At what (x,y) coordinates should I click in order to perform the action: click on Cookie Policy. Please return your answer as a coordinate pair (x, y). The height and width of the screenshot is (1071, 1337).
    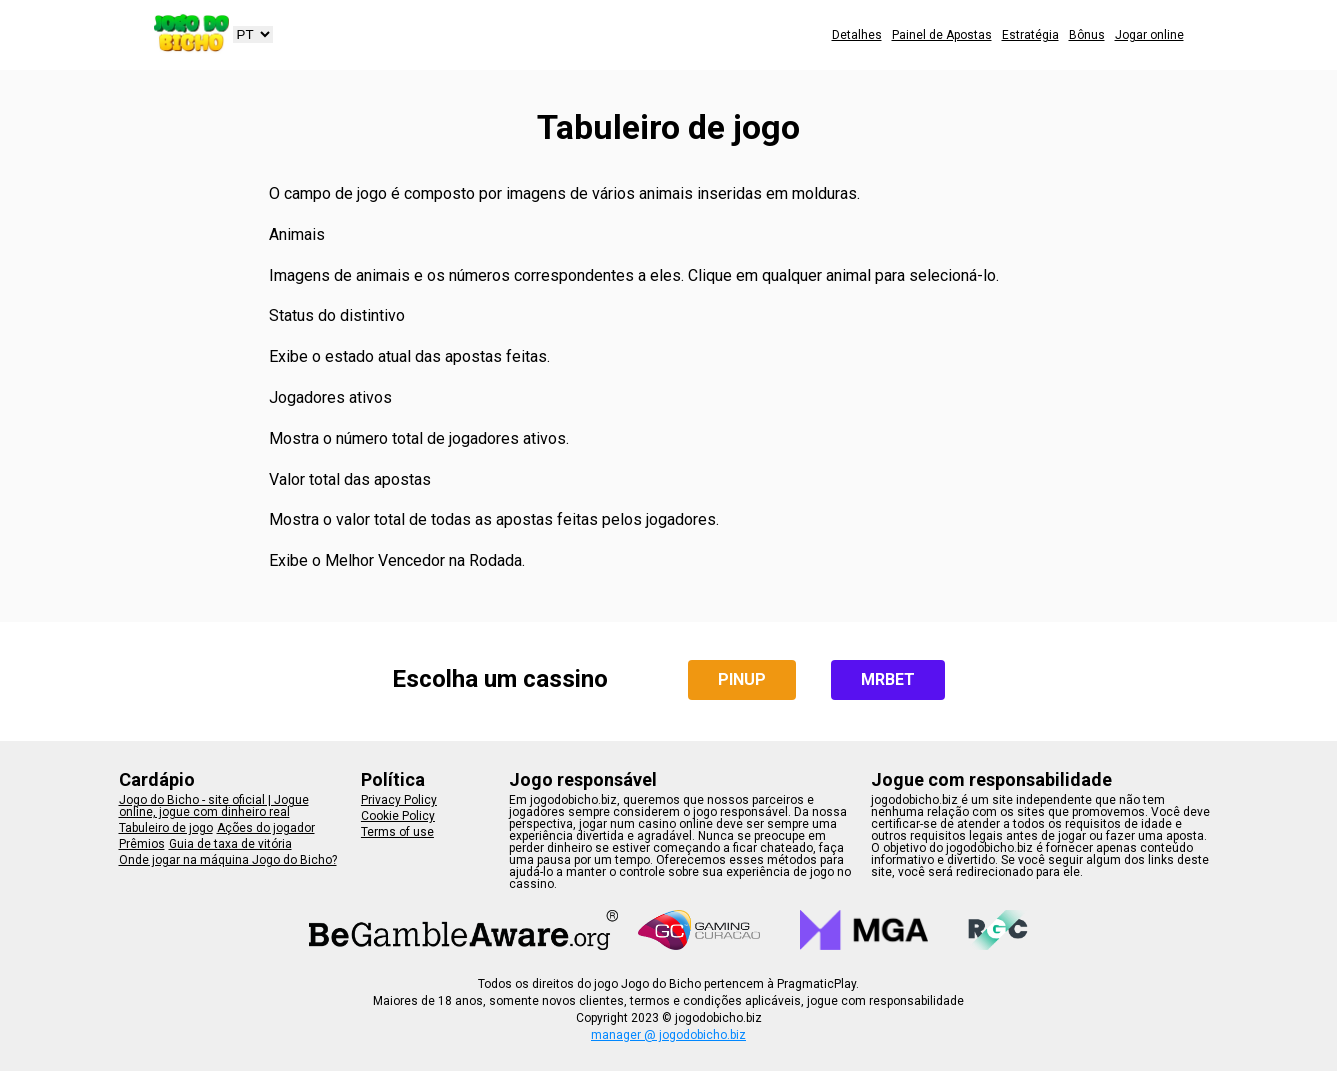
    Looking at the image, I should click on (398, 816).